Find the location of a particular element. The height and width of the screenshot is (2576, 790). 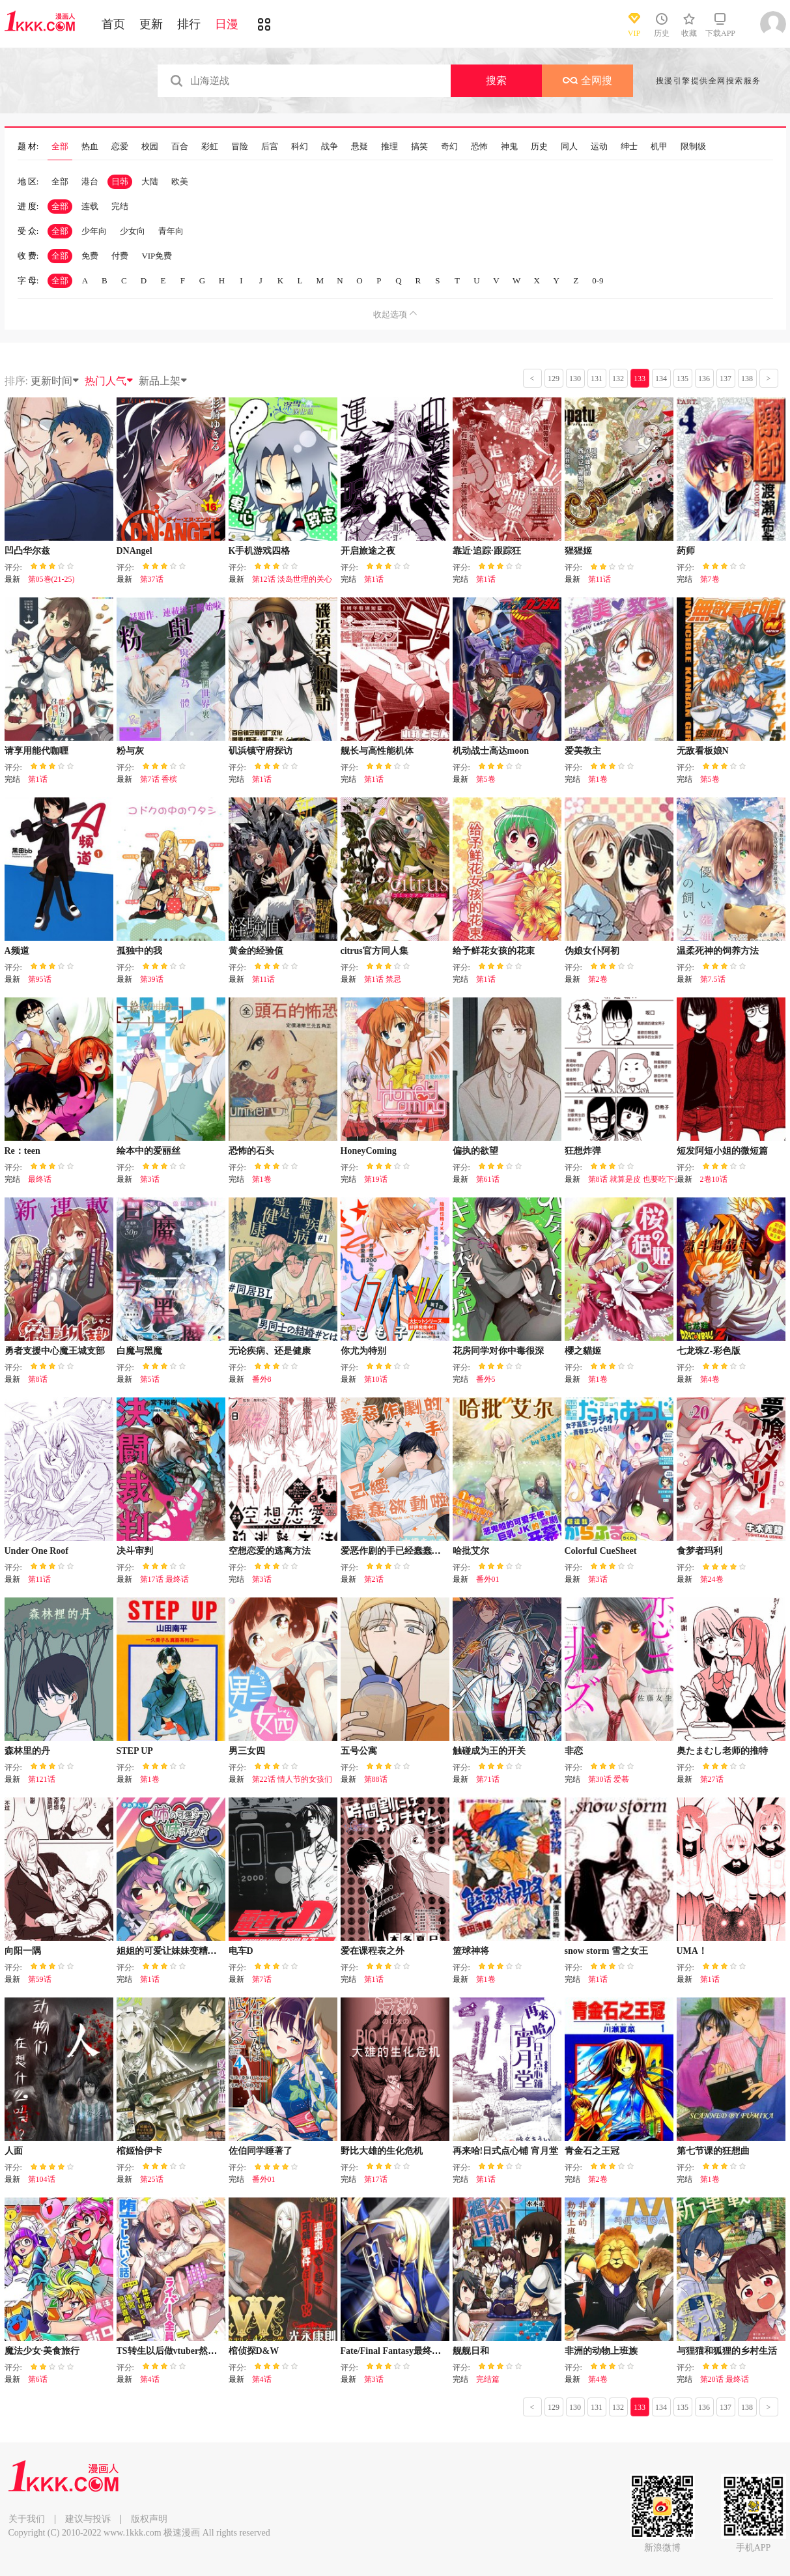

第2话 is located at coordinates (374, 1579).